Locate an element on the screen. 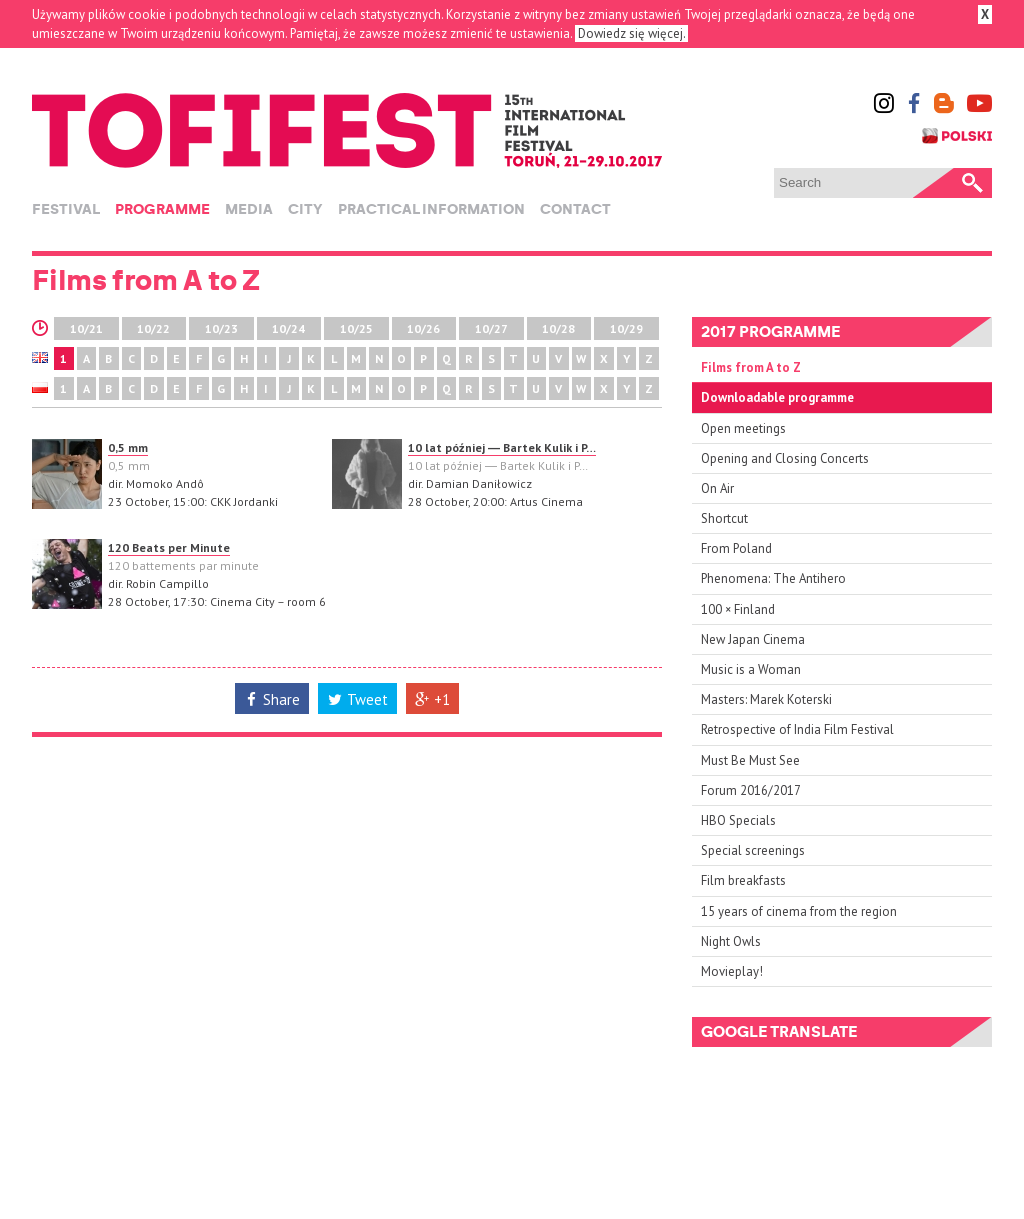 Image resolution: width=1024 pixels, height=1219 pixels. 10/25 is located at coordinates (356, 328).